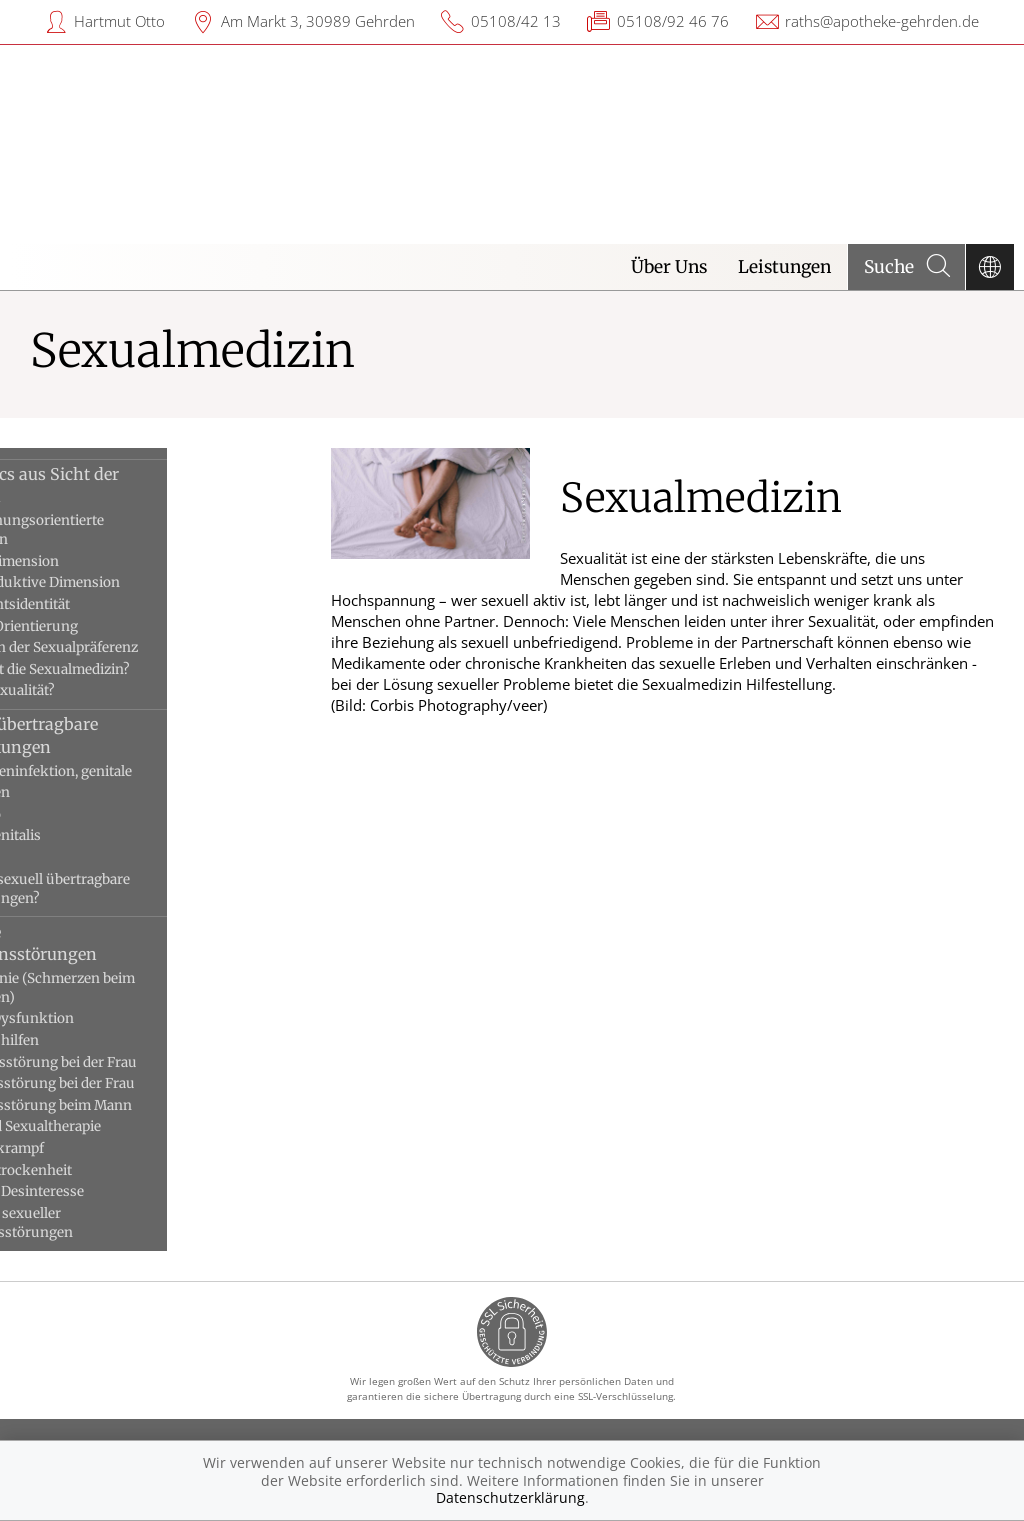 This screenshot has height=1521, width=1024. What do you see at coordinates (882, 21) in the screenshot?
I see `raths@apotheke-gehrden.de` at bounding box center [882, 21].